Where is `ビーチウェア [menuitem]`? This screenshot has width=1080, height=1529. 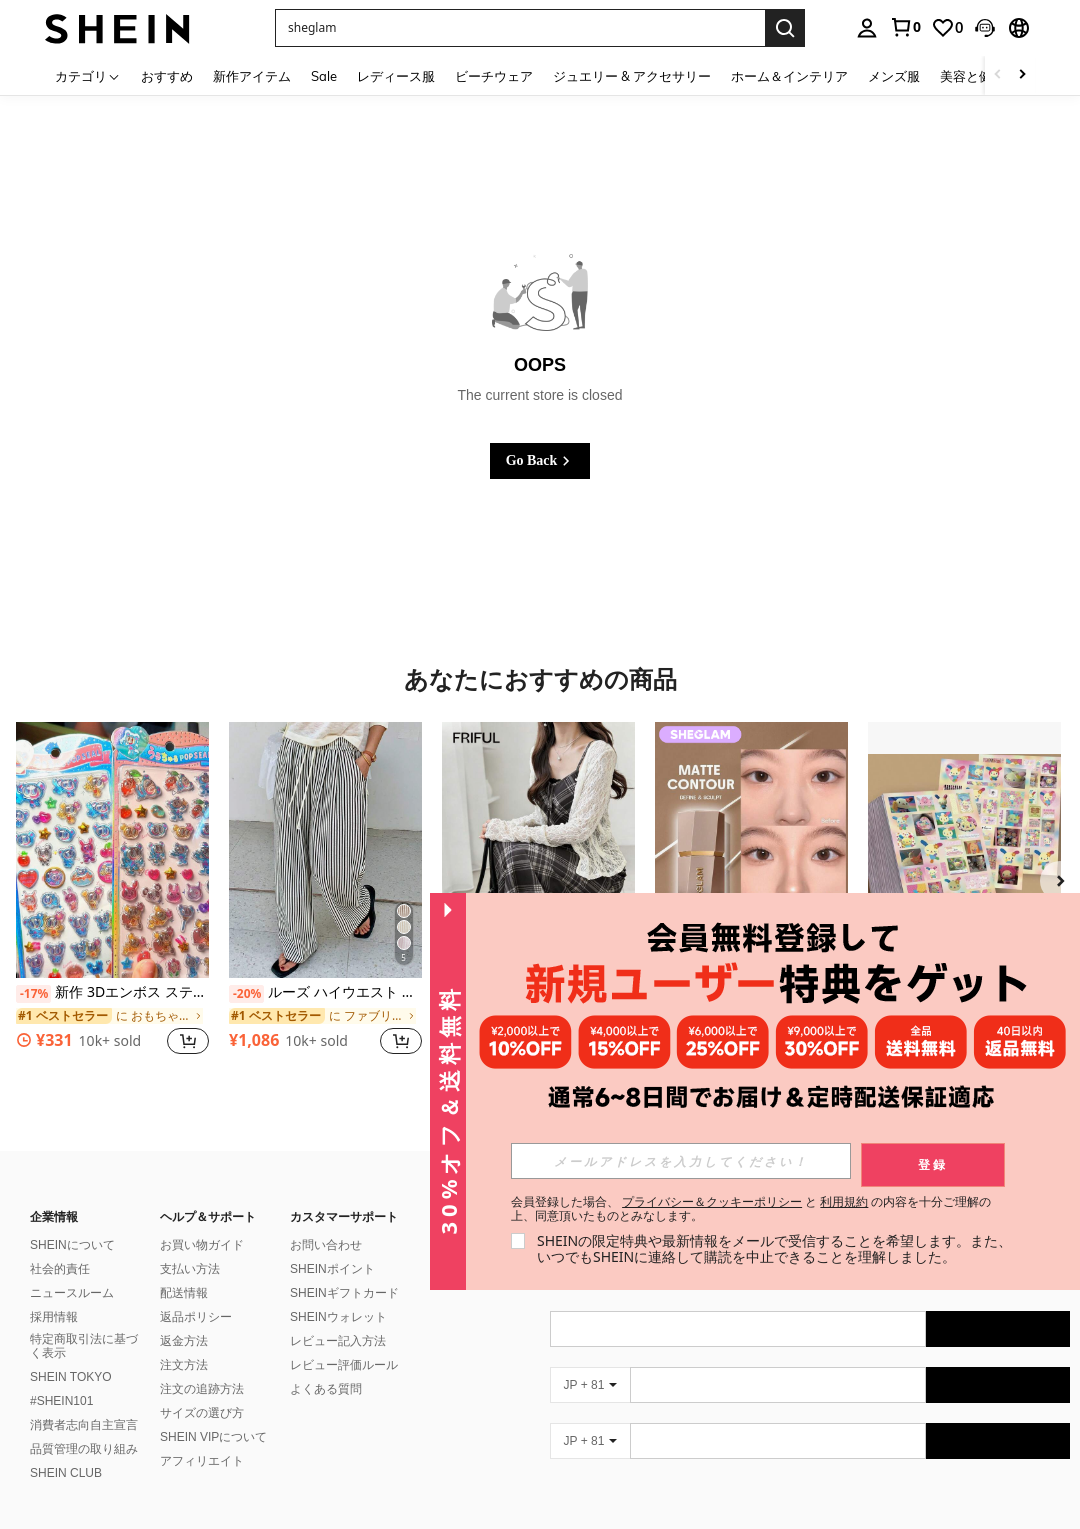 ビーチウェア [menuitem] is located at coordinates (494, 76).